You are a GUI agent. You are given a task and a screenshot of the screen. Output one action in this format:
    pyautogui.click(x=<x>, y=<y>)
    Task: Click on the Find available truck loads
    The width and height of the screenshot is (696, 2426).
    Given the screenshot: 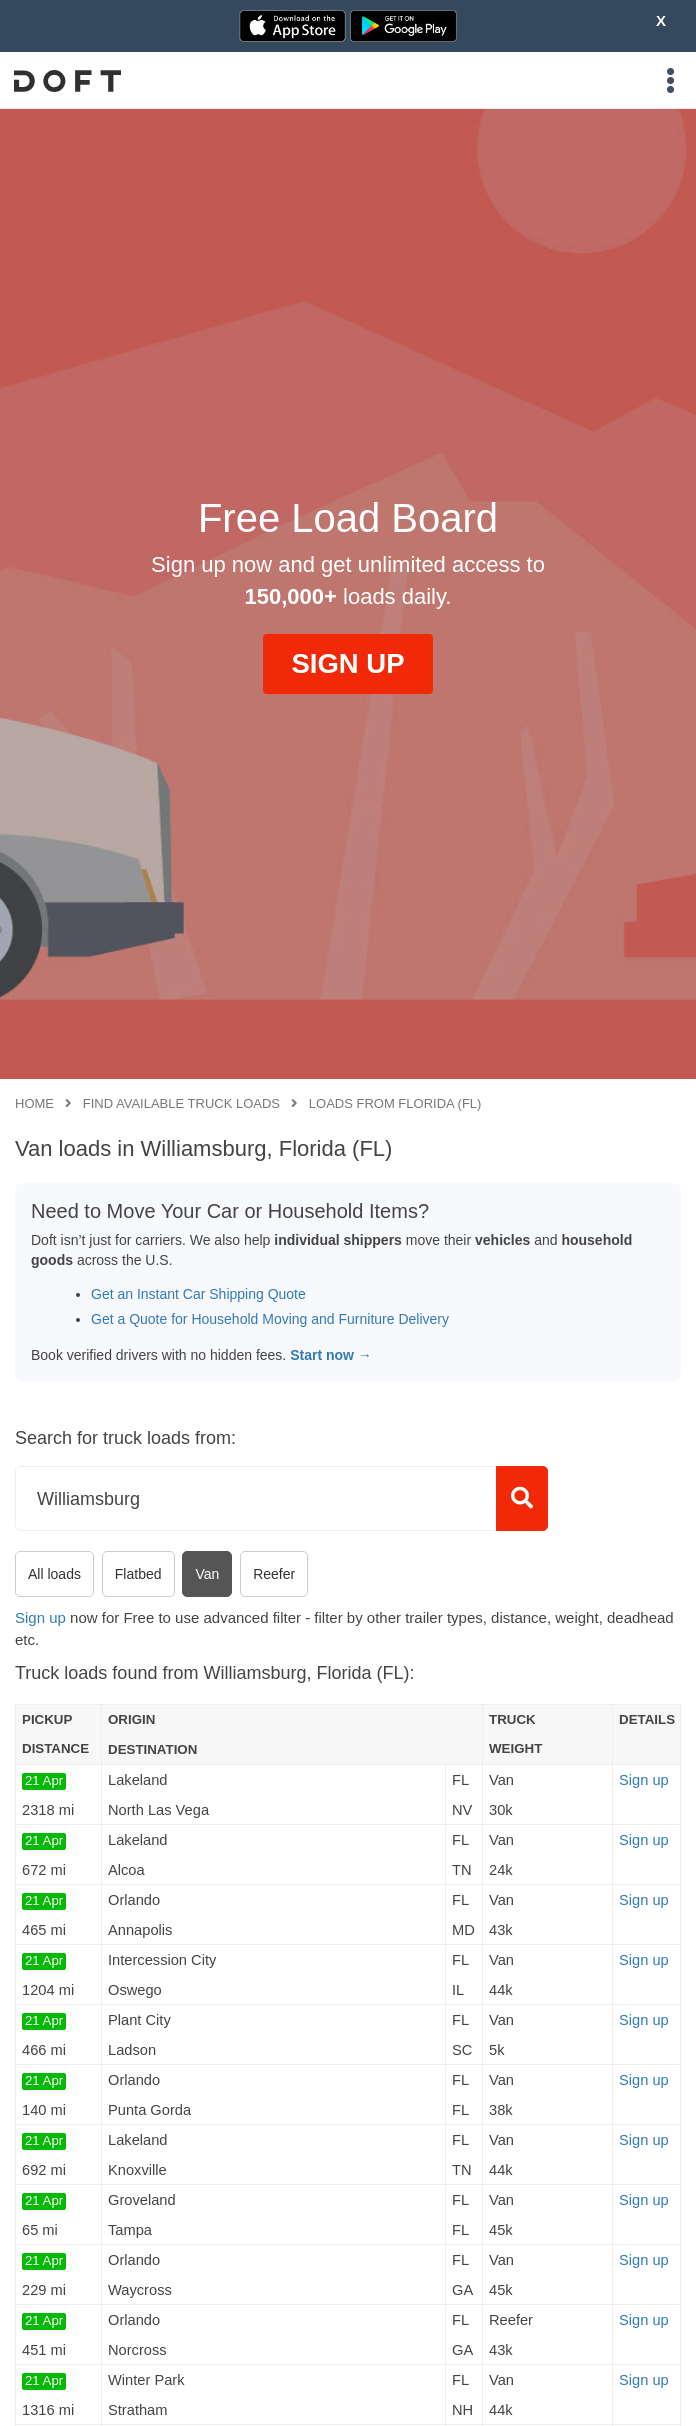 What is the action you would take?
    pyautogui.click(x=181, y=1103)
    